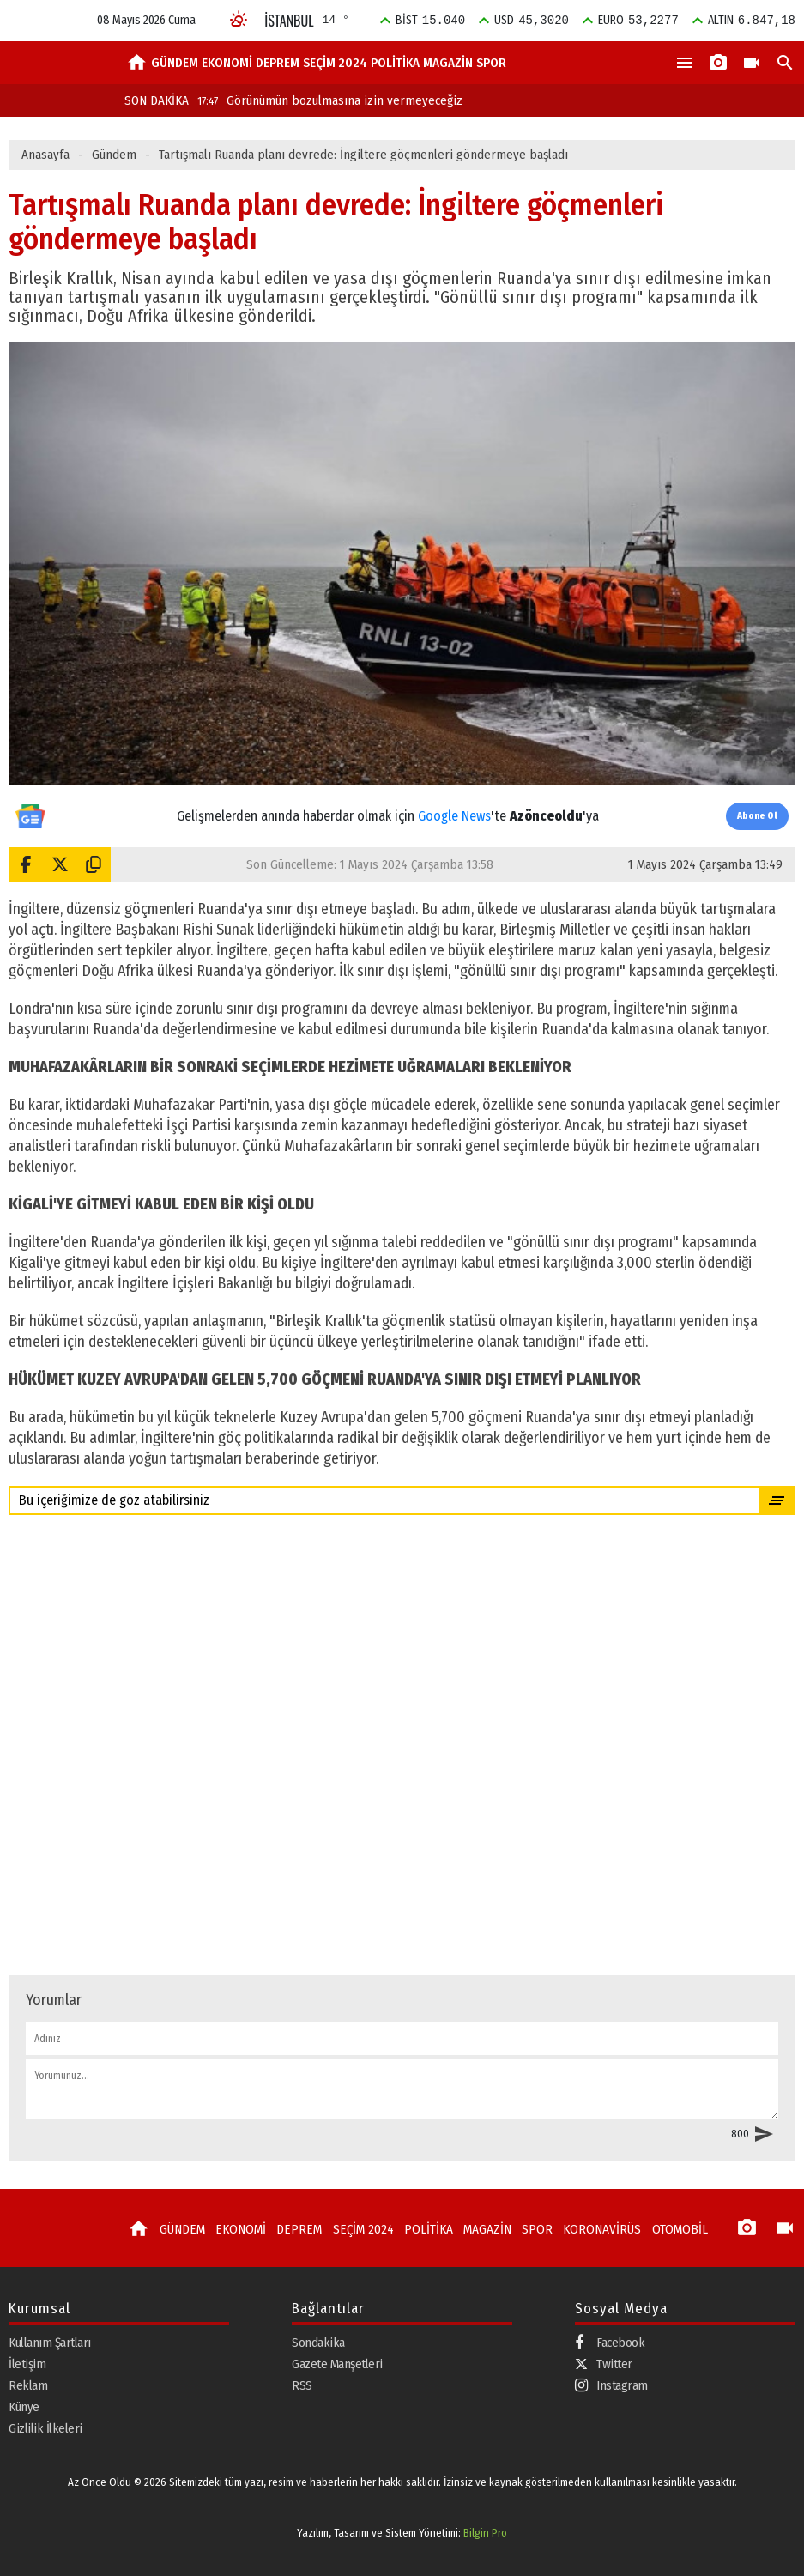  What do you see at coordinates (603, 2364) in the screenshot?
I see `Twitter` at bounding box center [603, 2364].